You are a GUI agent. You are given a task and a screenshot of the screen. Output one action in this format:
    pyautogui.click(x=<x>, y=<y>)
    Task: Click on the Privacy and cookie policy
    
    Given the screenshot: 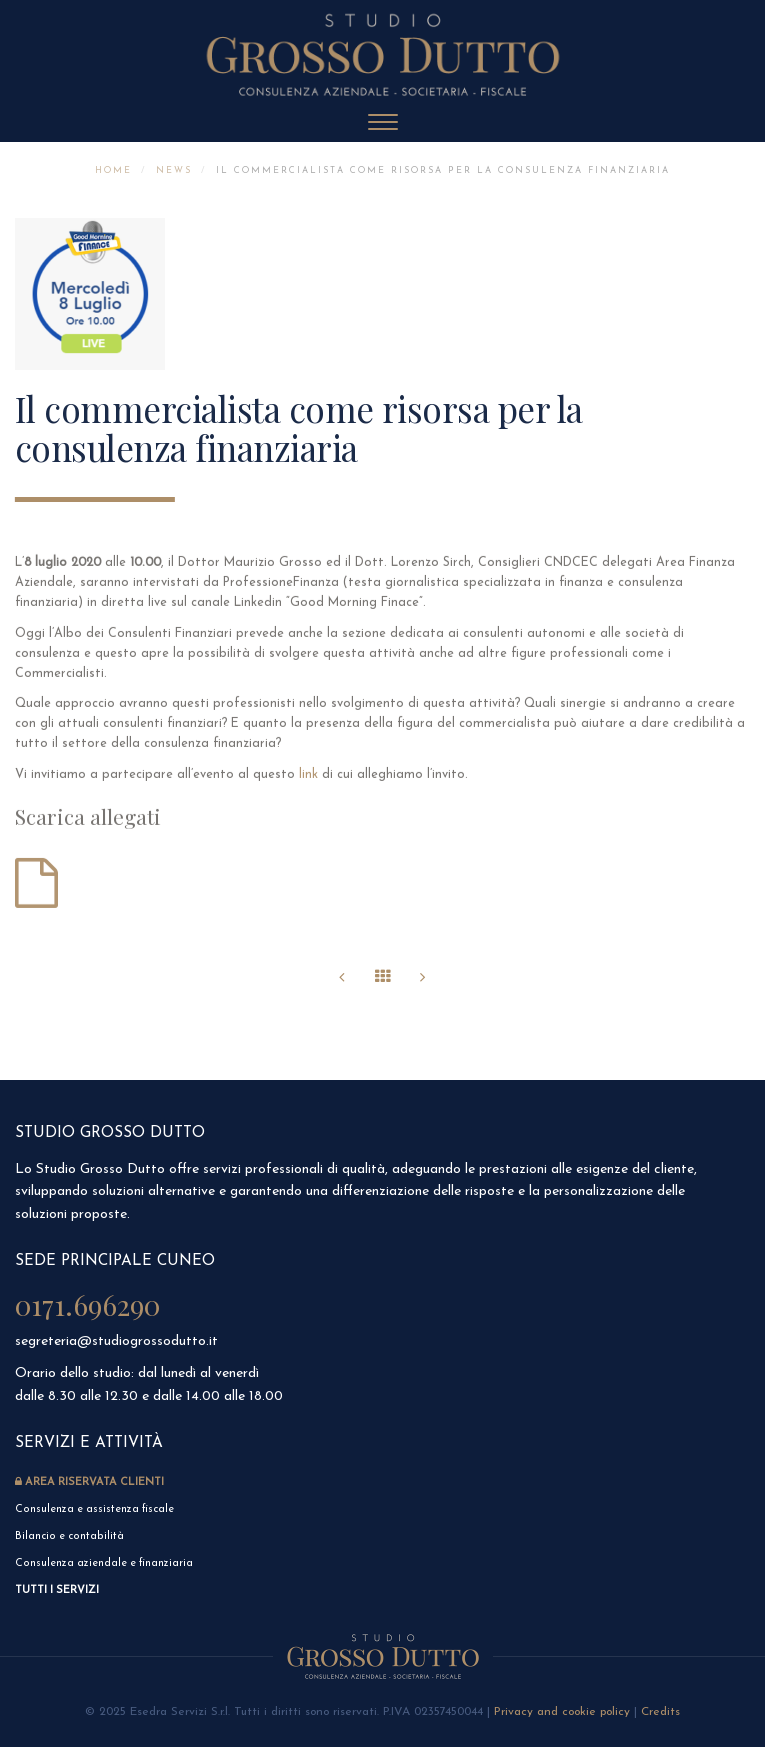 What is the action you would take?
    pyautogui.click(x=562, y=1712)
    